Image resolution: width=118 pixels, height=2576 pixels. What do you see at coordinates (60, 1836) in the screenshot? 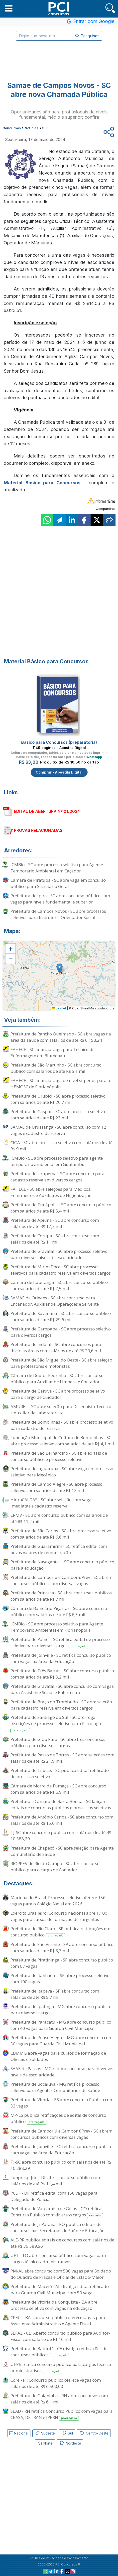
I see `TJ-SC abre concurso público com salários de até R$ 10.388,29` at bounding box center [60, 1836].